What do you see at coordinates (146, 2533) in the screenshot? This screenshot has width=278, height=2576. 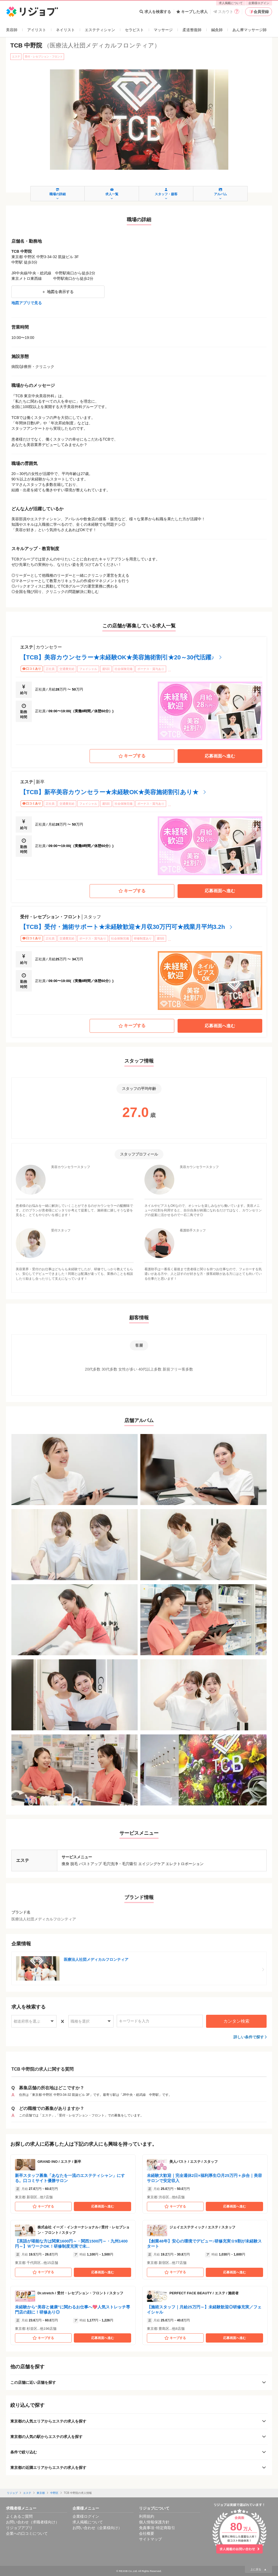 I see `会社概要` at bounding box center [146, 2533].